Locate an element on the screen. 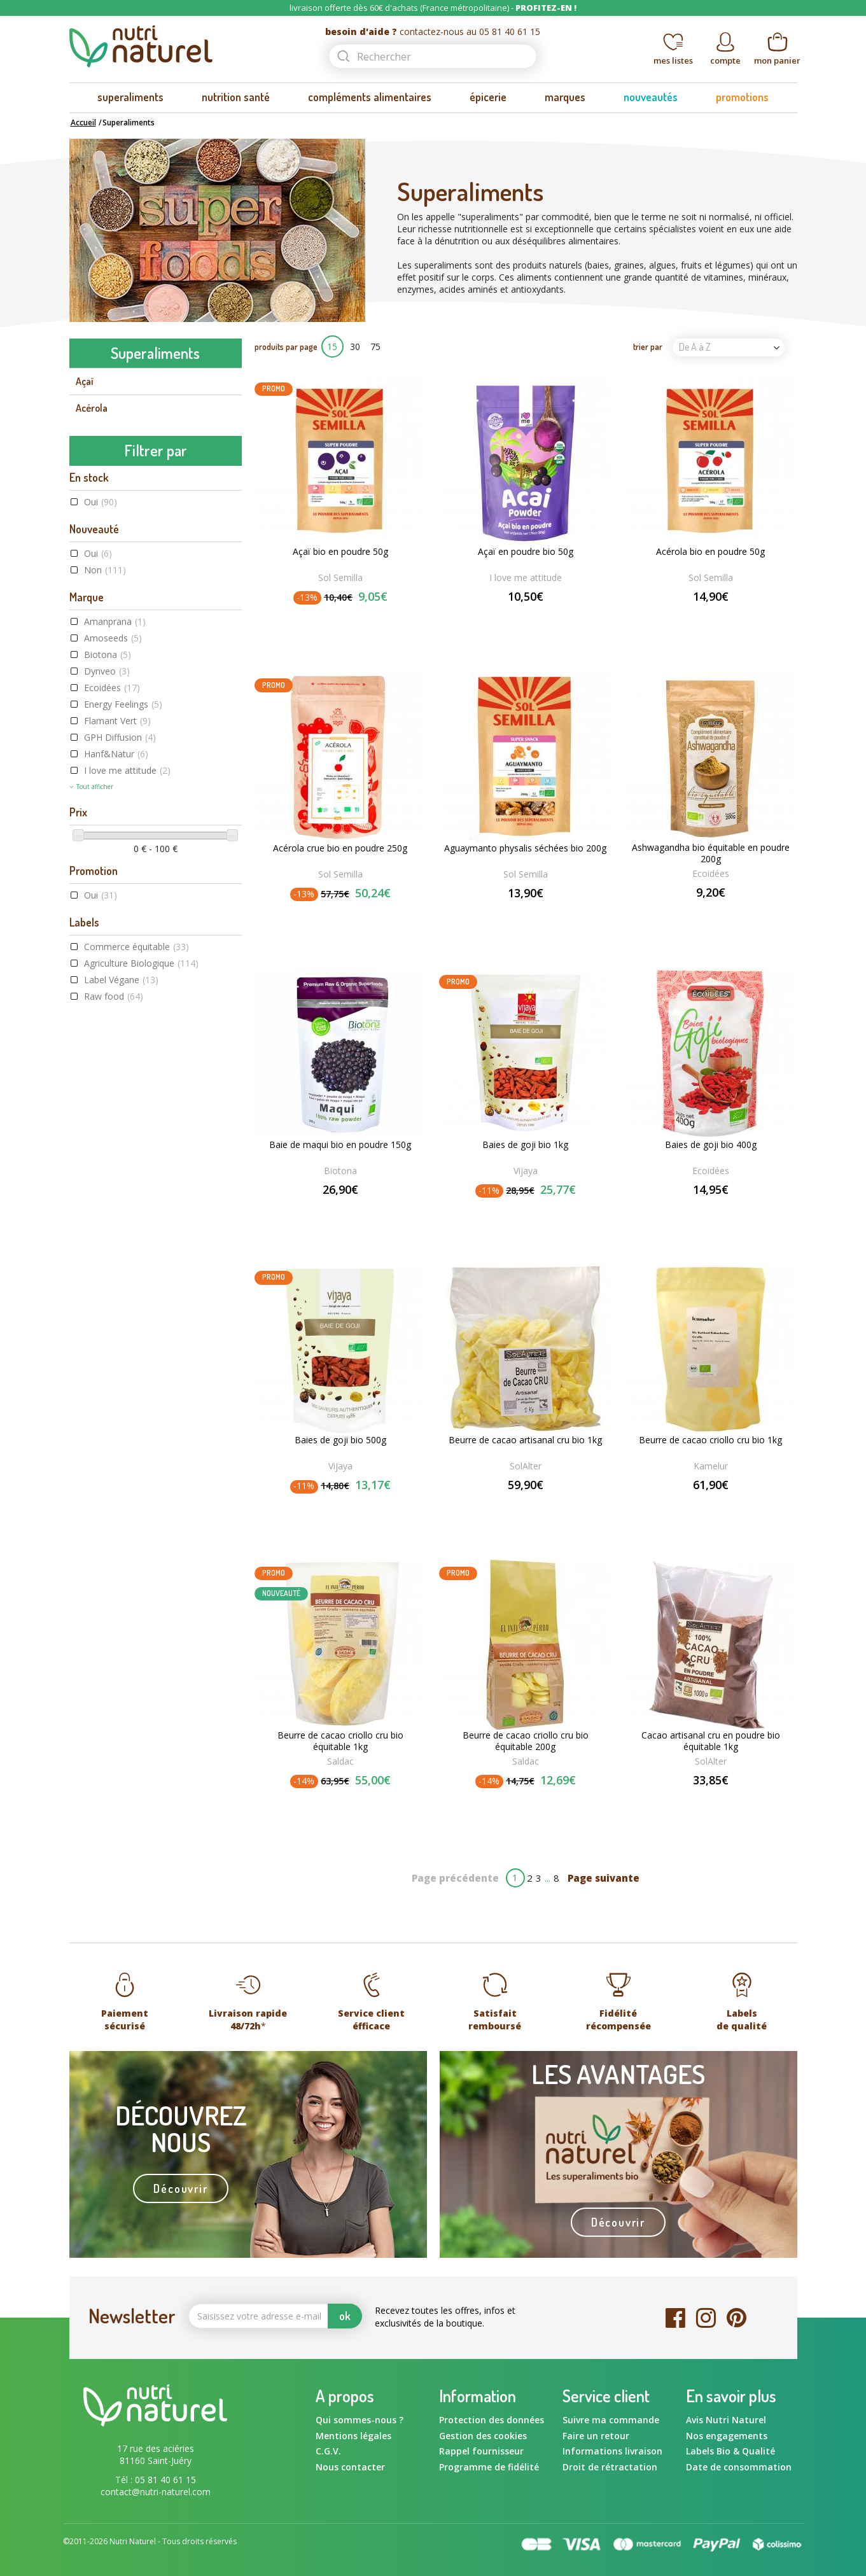  Baie de maqui bio en poudre 150g is located at coordinates (340, 1145).